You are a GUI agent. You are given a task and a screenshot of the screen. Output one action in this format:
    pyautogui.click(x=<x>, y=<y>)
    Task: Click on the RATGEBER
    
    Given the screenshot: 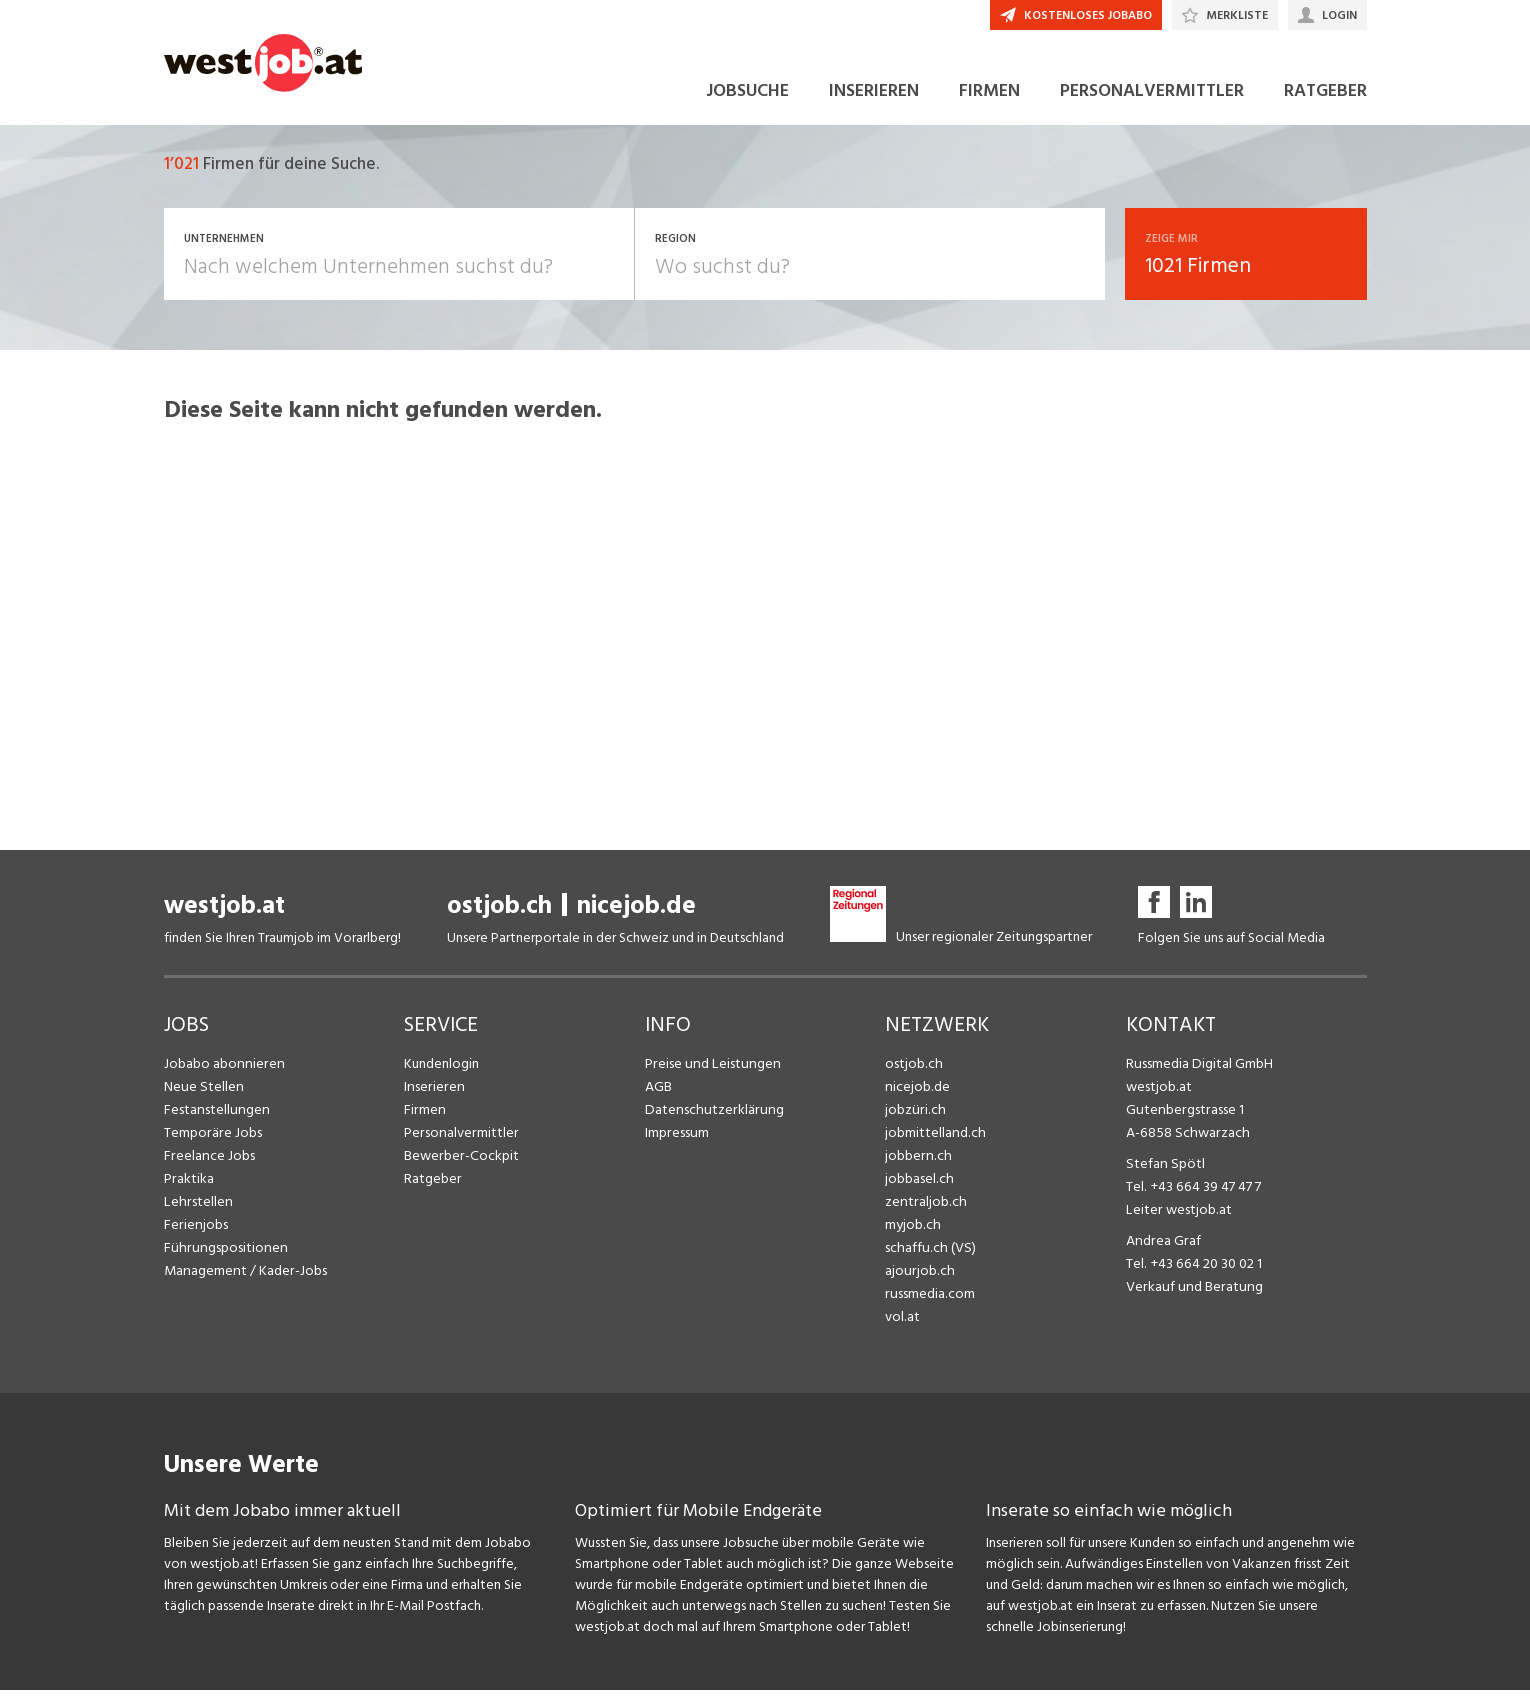 What is the action you would take?
    pyautogui.click(x=1325, y=98)
    